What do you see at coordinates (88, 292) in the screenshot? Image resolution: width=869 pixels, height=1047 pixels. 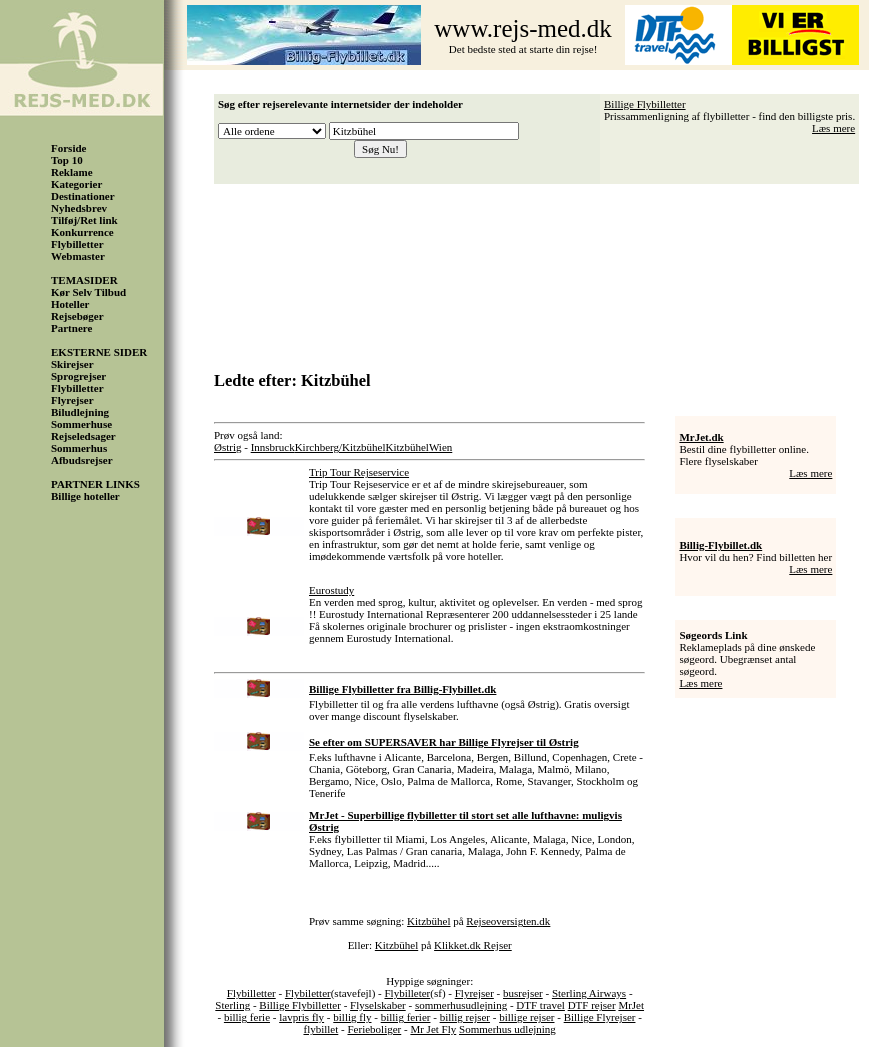 I see `Kør Selv Tilbud` at bounding box center [88, 292].